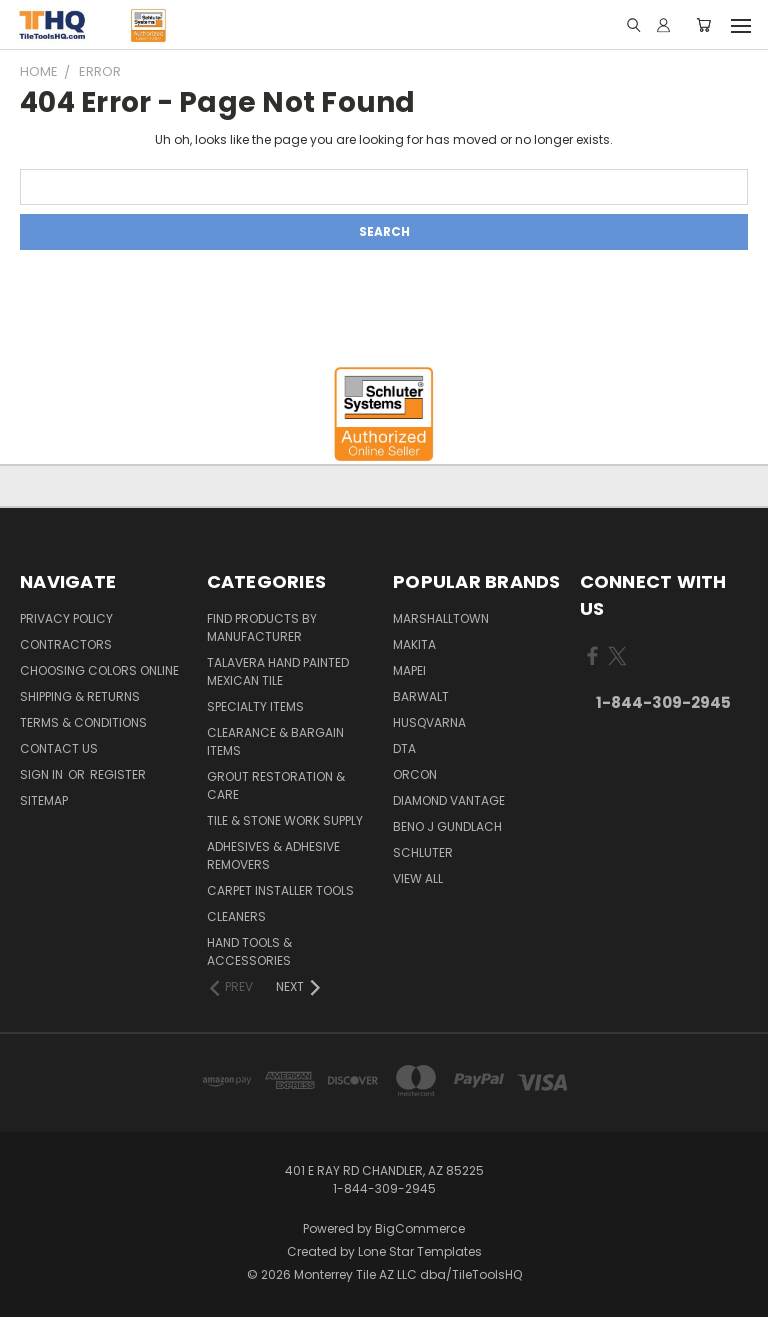  Describe the element at coordinates (66, 618) in the screenshot. I see `Privacy Policy` at that location.